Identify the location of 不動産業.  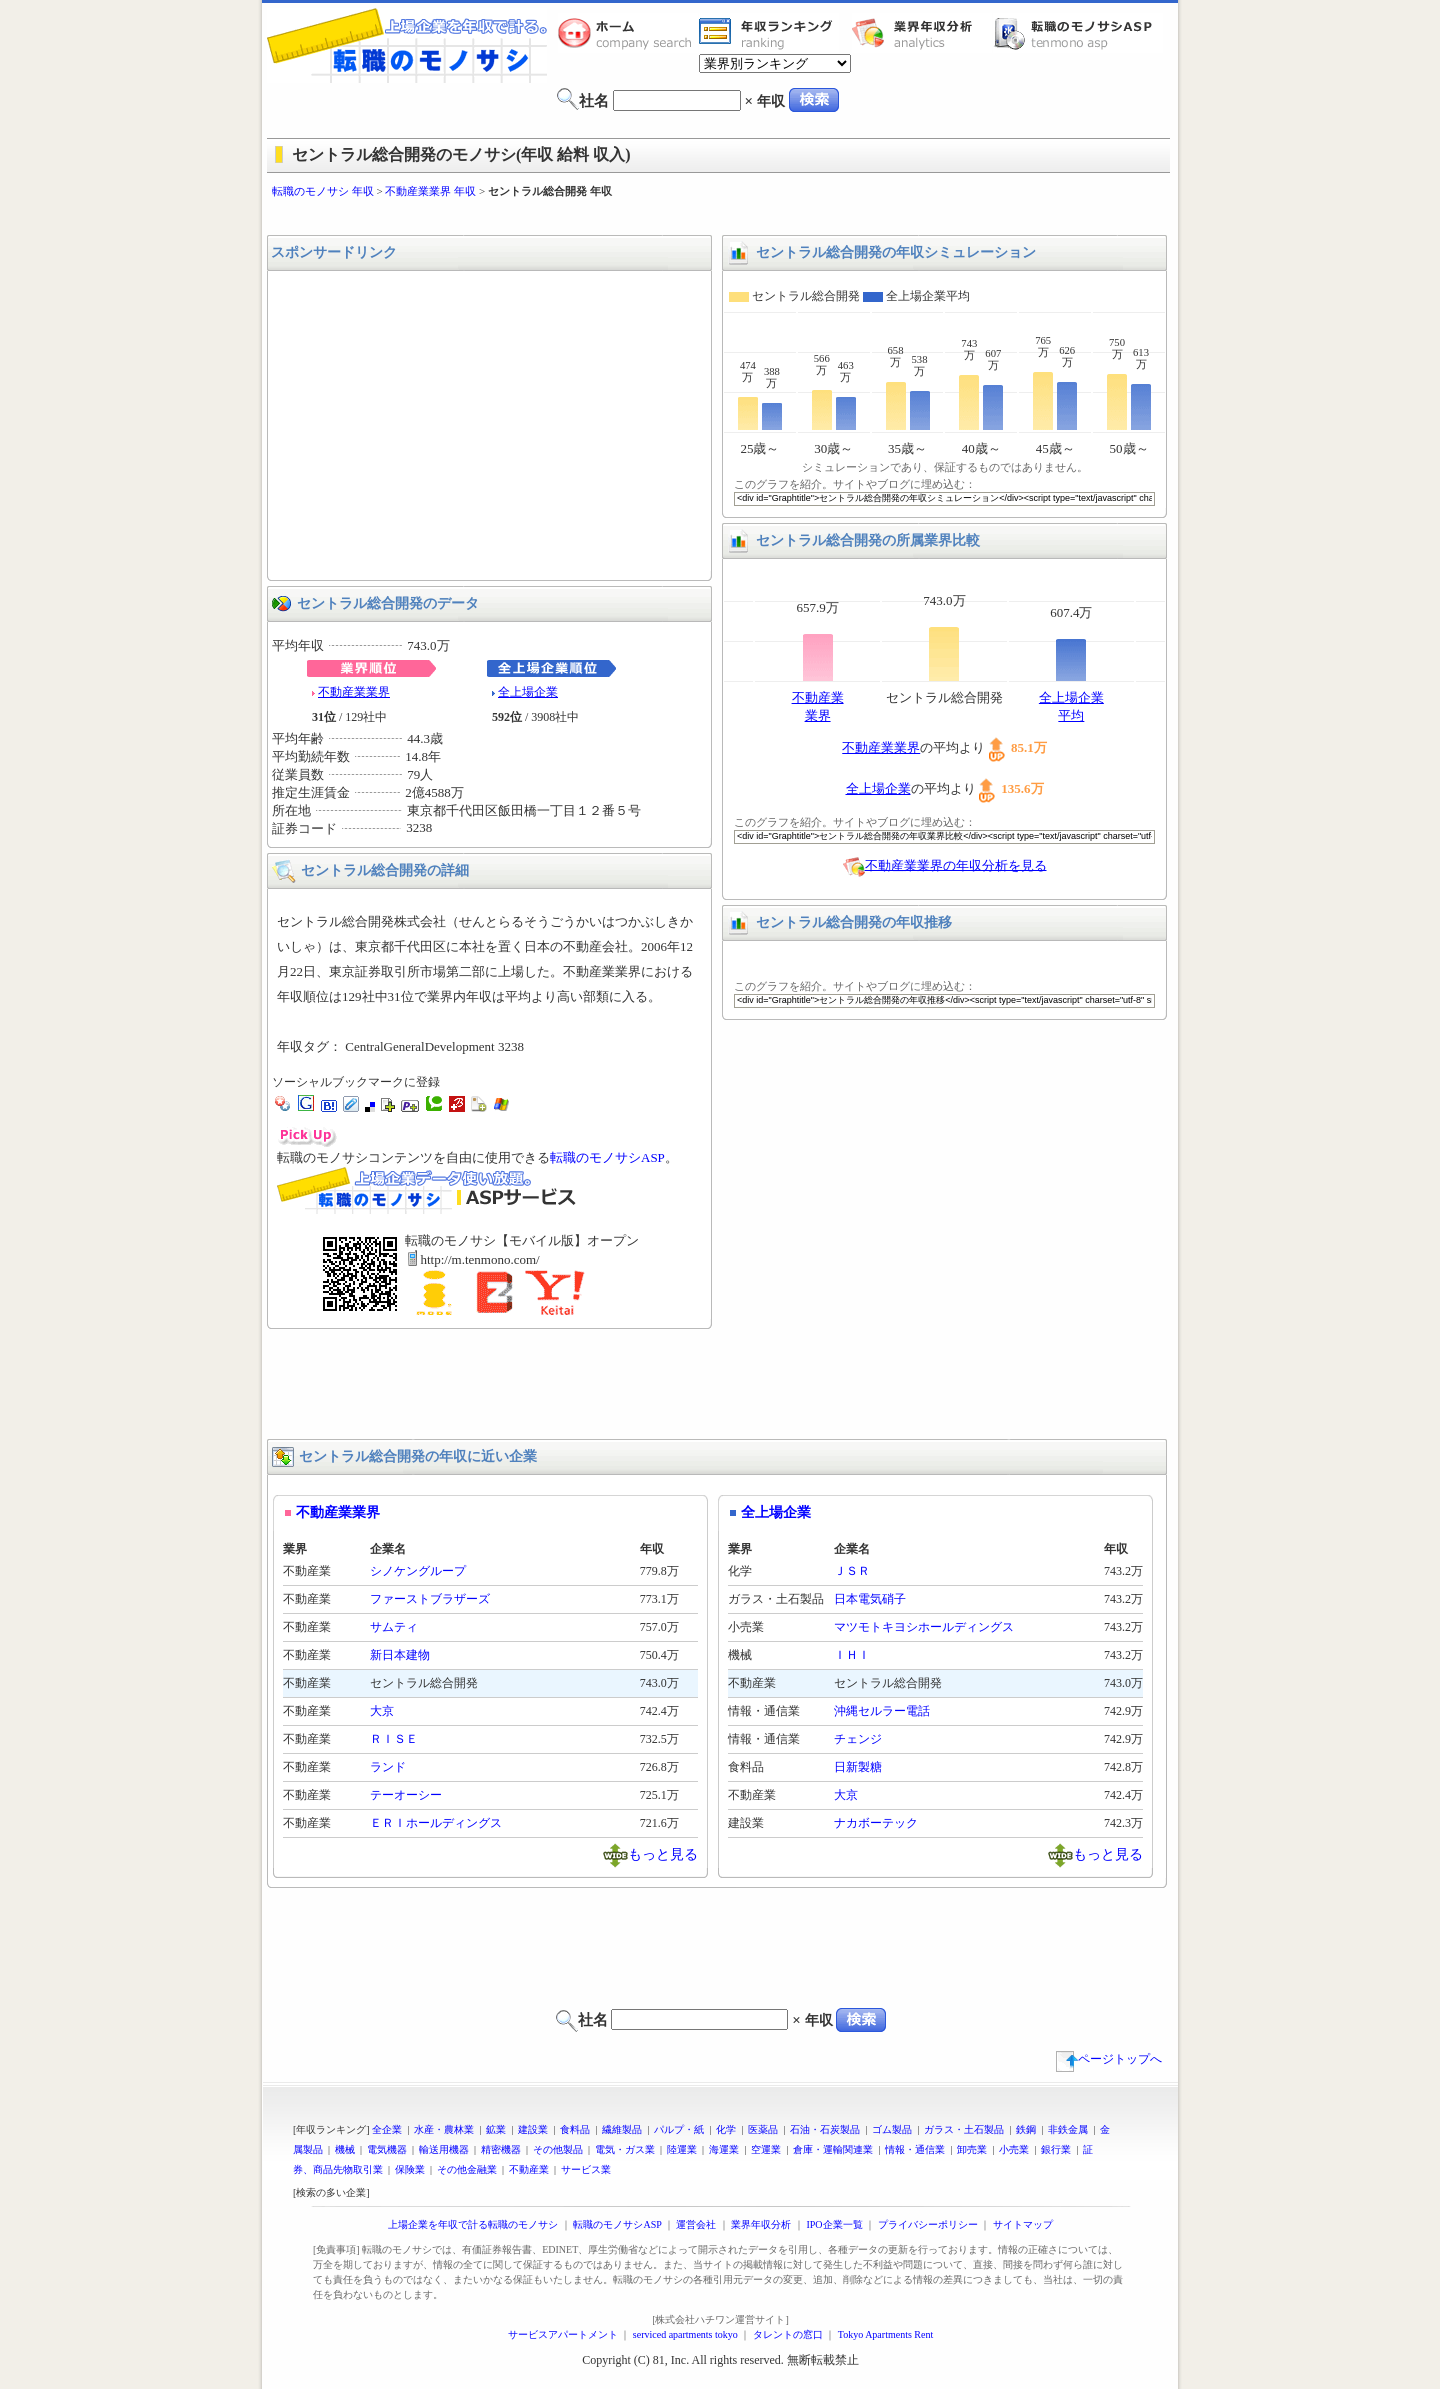
(529, 2169).